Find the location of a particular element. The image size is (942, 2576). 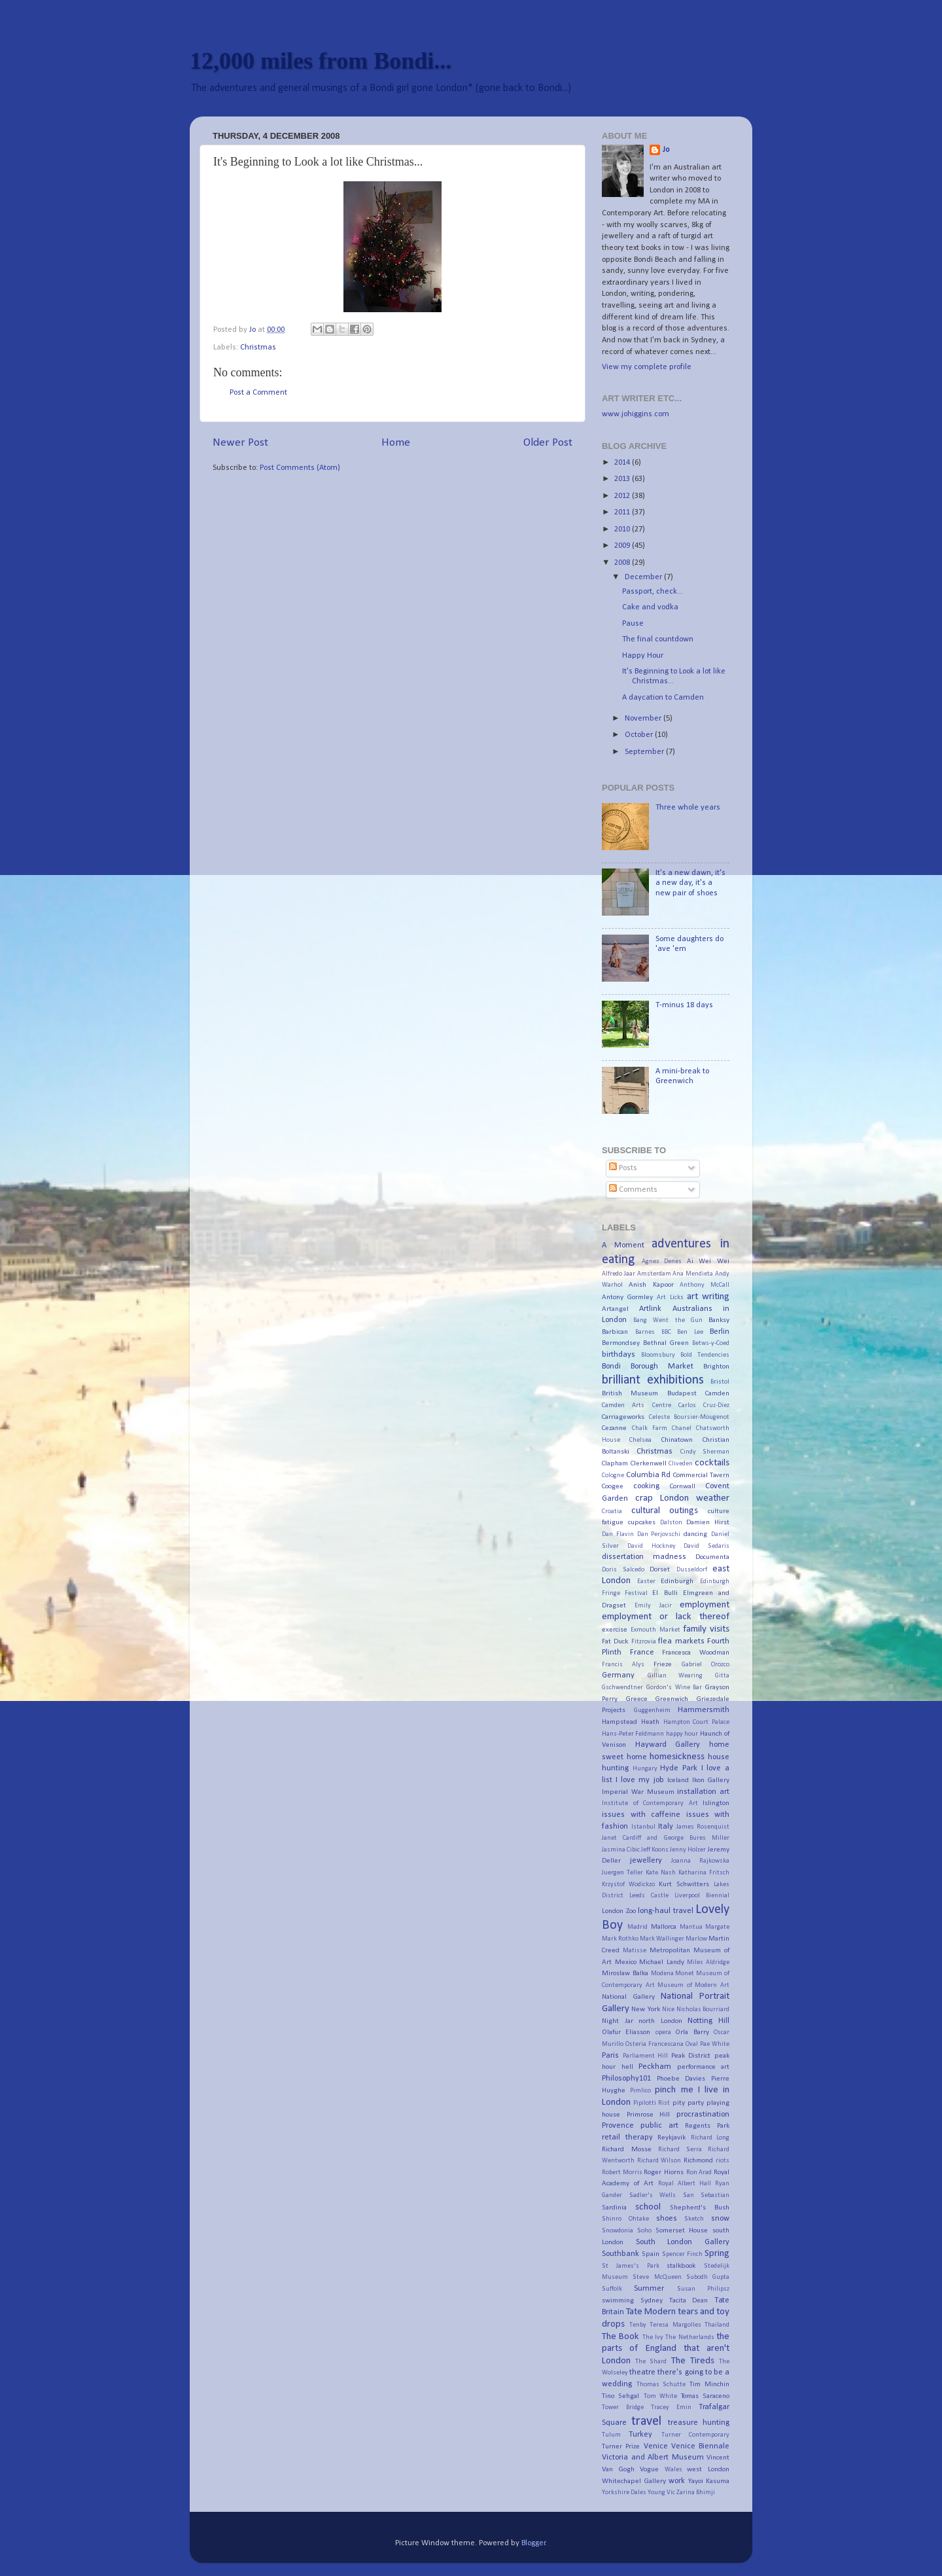

British Museum is located at coordinates (630, 1393).